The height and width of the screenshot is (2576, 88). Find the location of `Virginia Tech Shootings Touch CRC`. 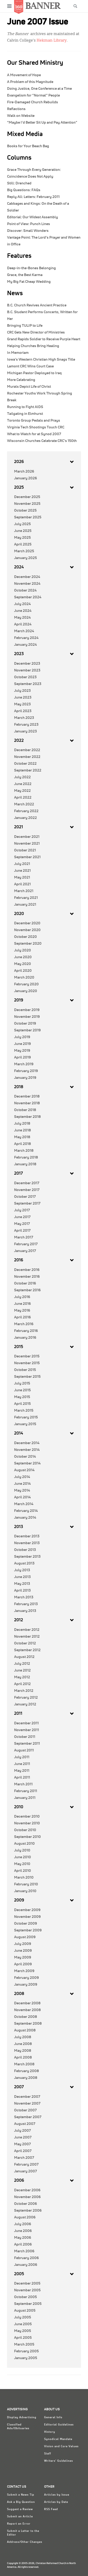

Virginia Tech Shootings Touch CRC is located at coordinates (35, 427).